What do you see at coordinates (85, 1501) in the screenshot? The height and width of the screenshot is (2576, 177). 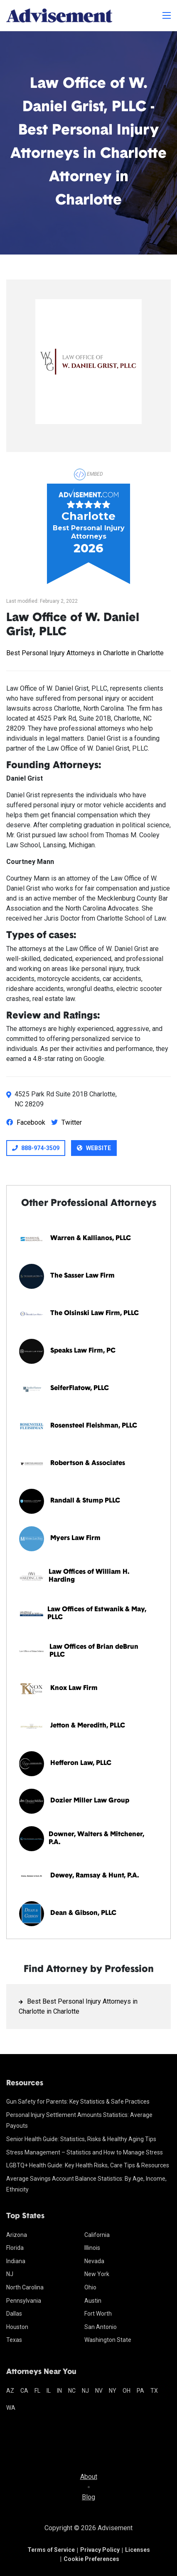 I see `Randall & Stump PLLC` at bounding box center [85, 1501].